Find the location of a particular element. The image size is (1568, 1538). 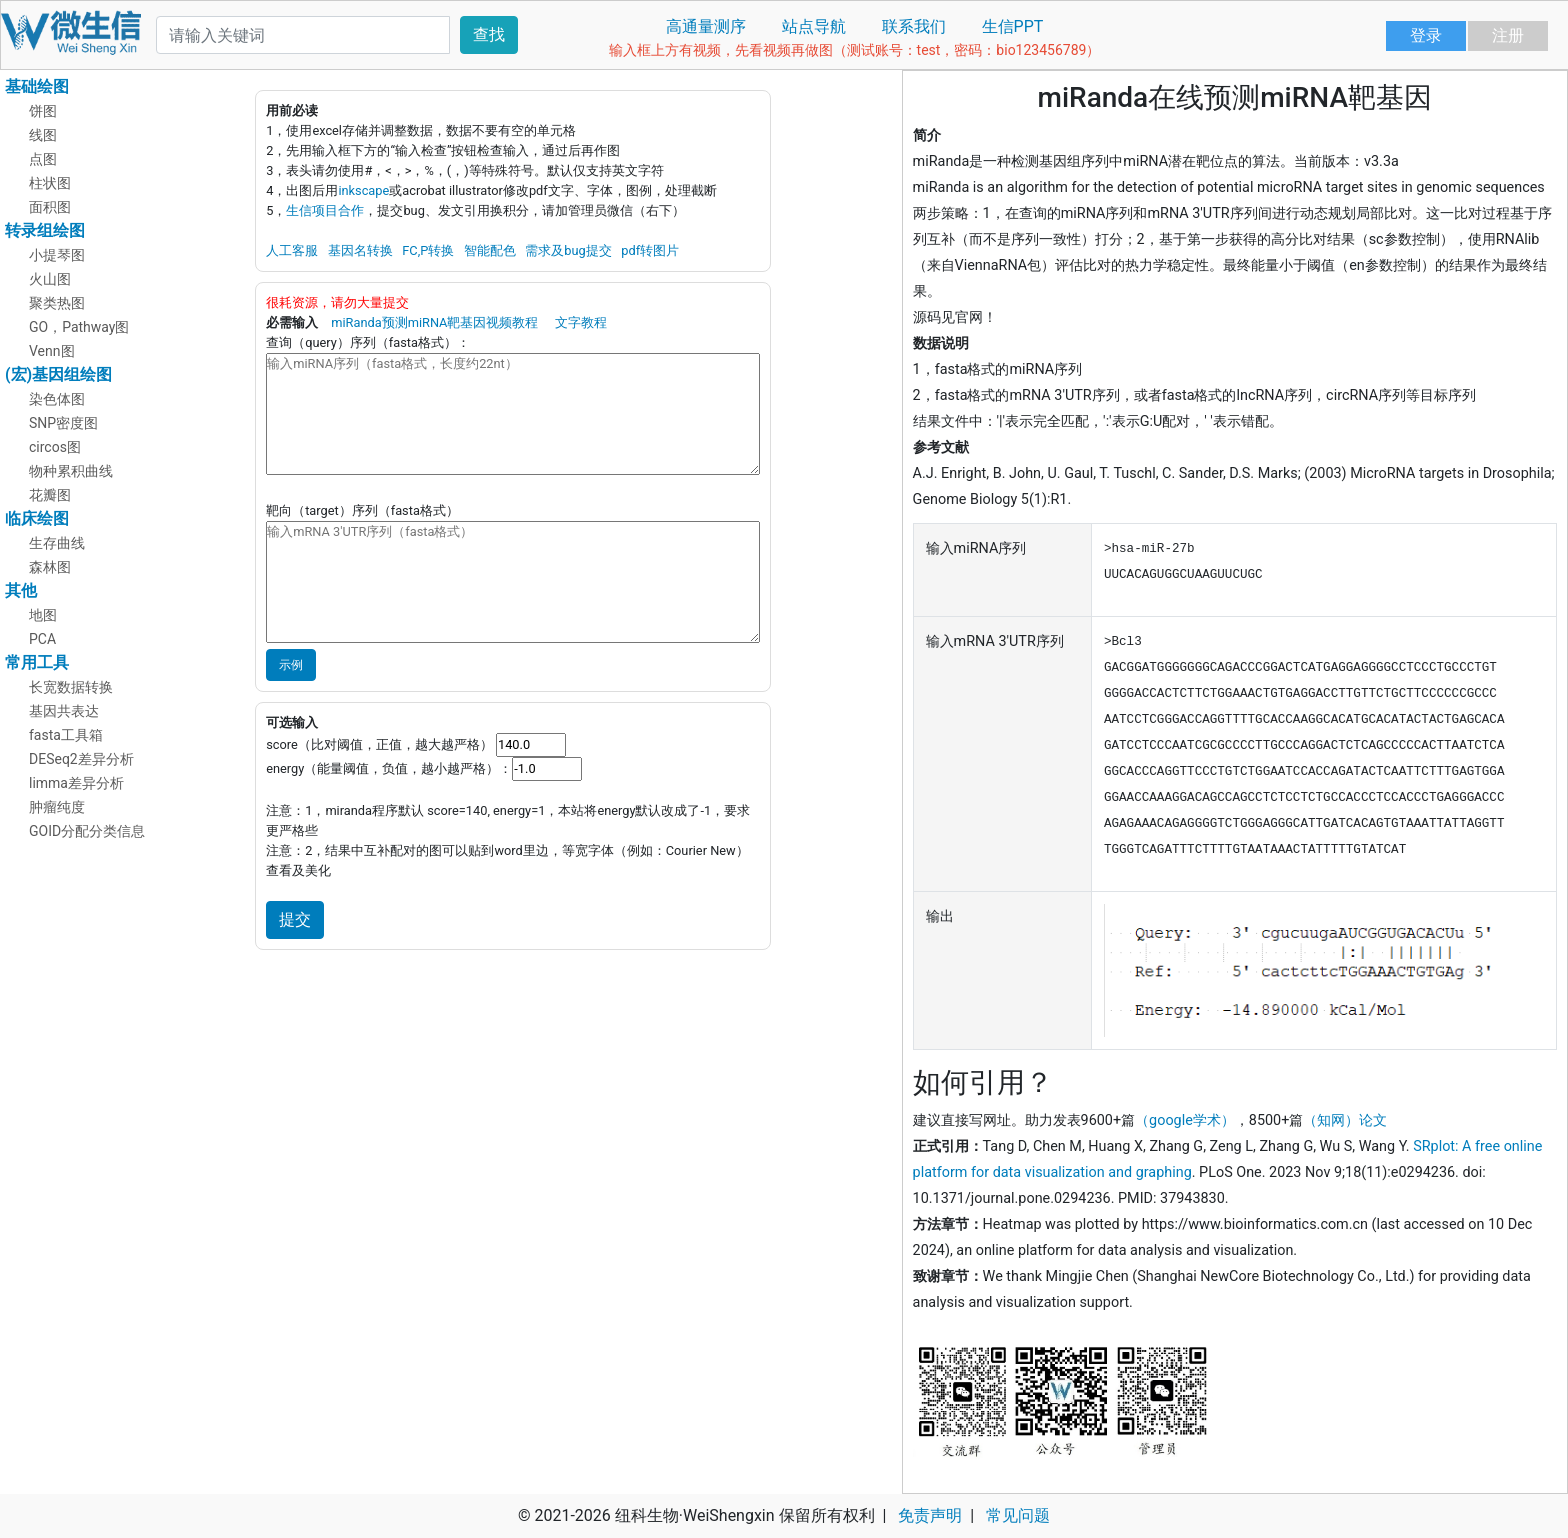

点图 is located at coordinates (43, 159).